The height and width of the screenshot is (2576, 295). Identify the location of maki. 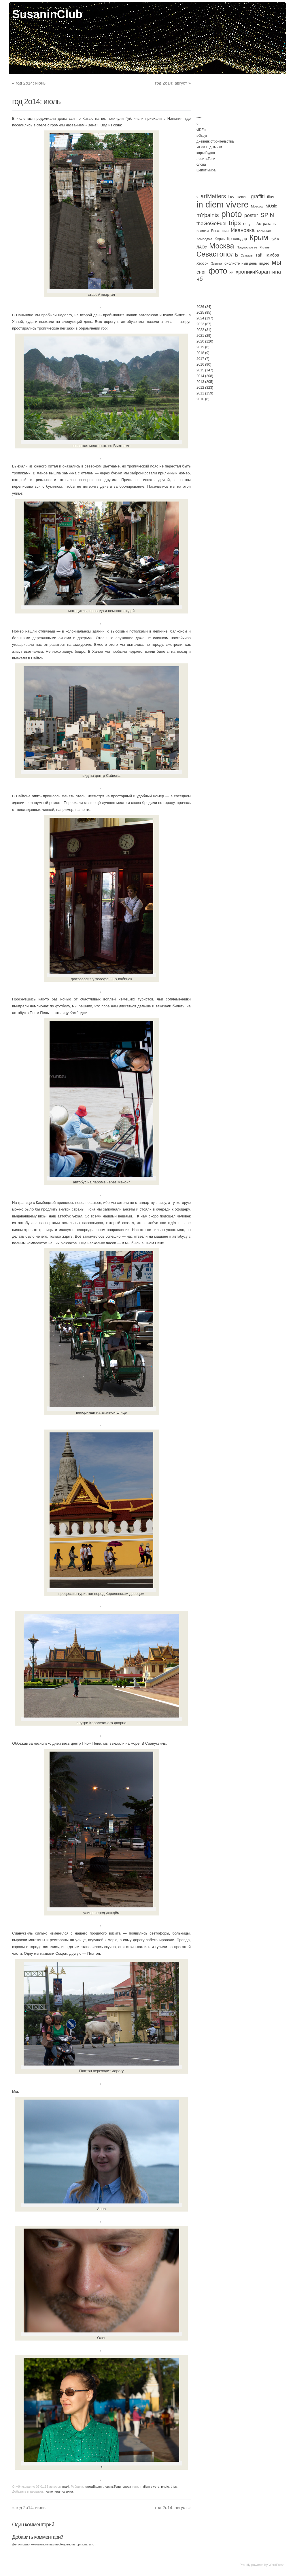
(65, 2486).